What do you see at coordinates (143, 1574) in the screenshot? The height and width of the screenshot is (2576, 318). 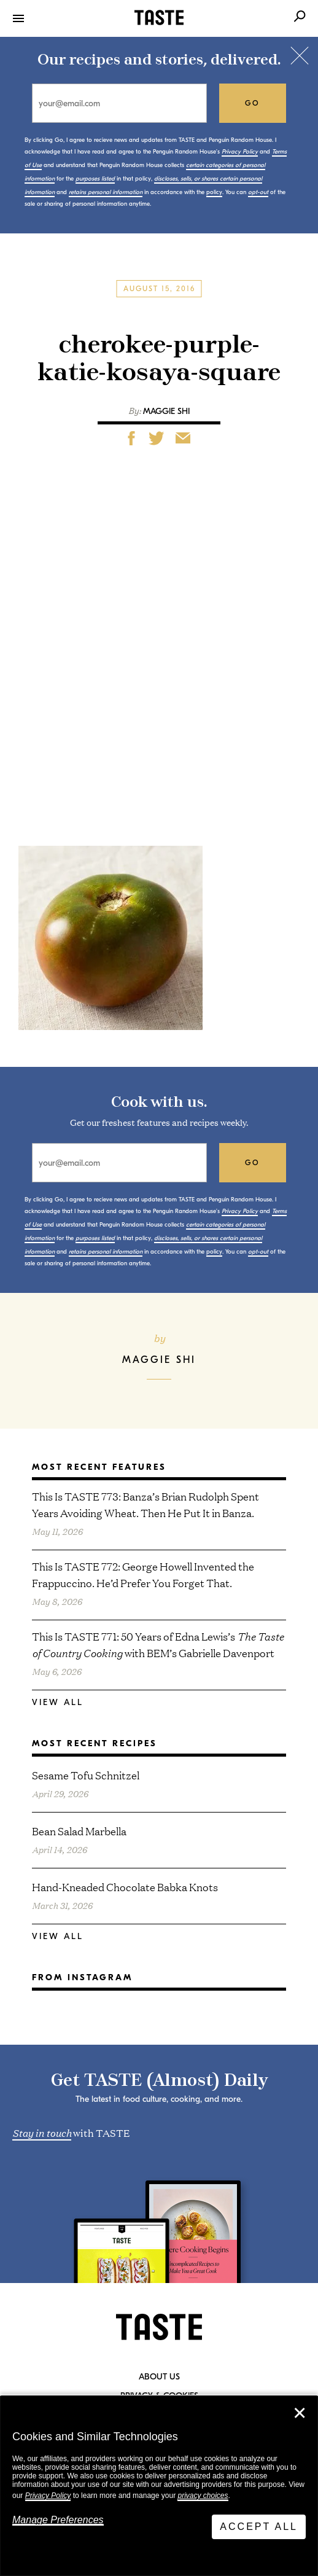 I see `This Is TASTE 772: George Howell Invented the Frappuccino. He’d Prefer You Forget That.` at bounding box center [143, 1574].